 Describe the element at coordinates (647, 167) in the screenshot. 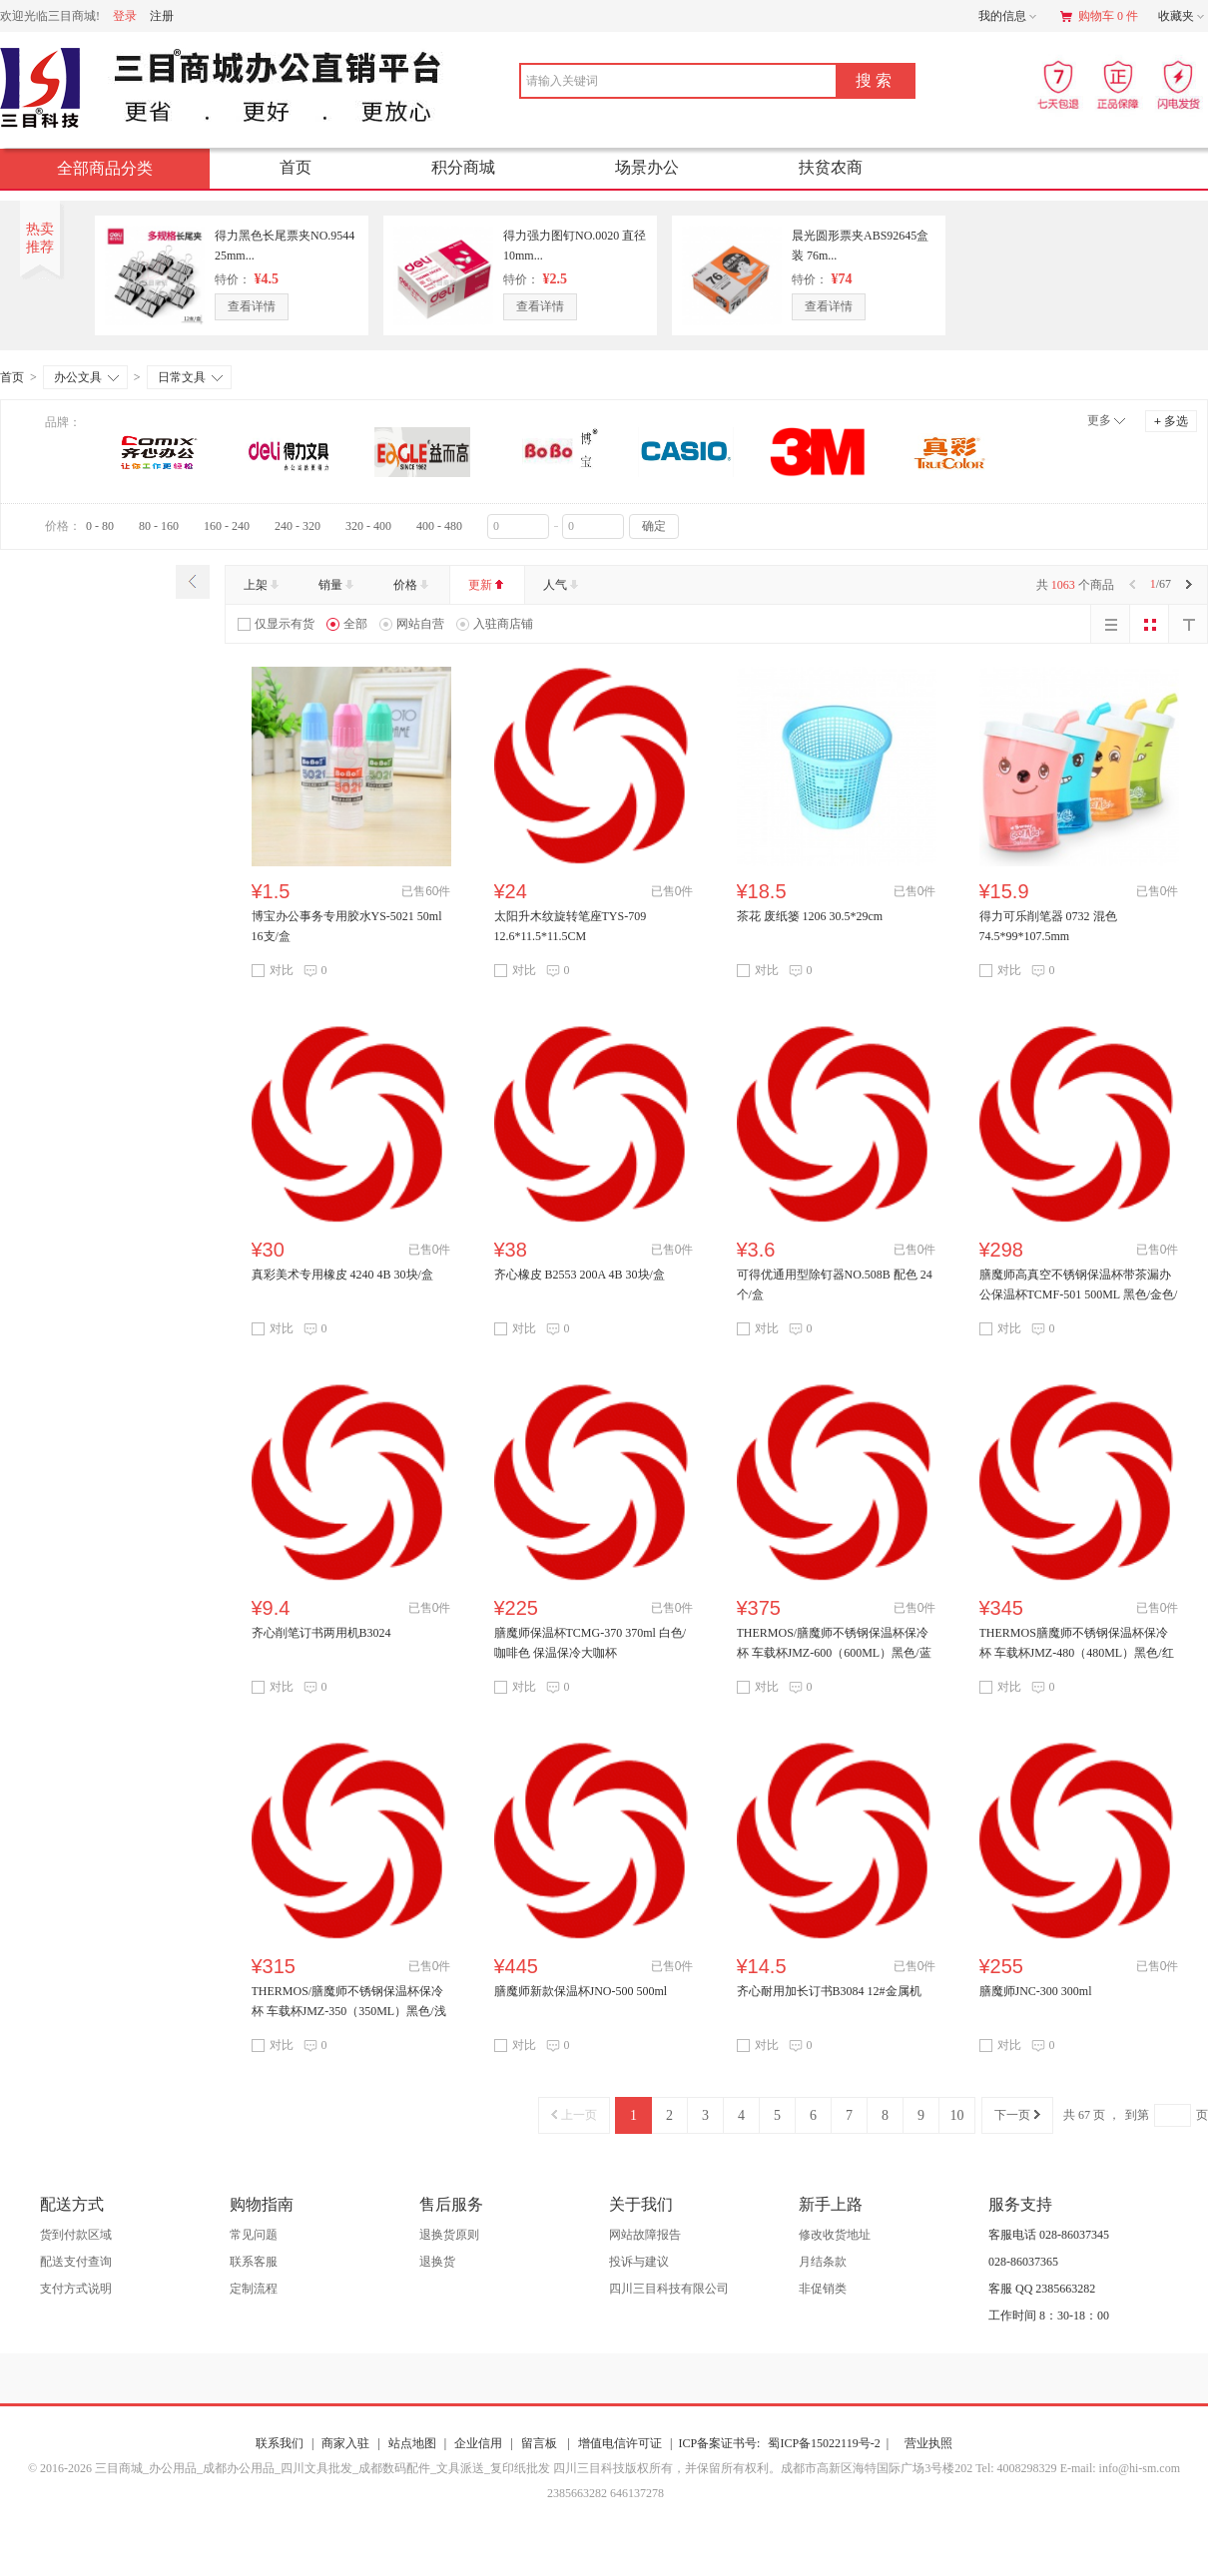

I see `场景办公` at that location.